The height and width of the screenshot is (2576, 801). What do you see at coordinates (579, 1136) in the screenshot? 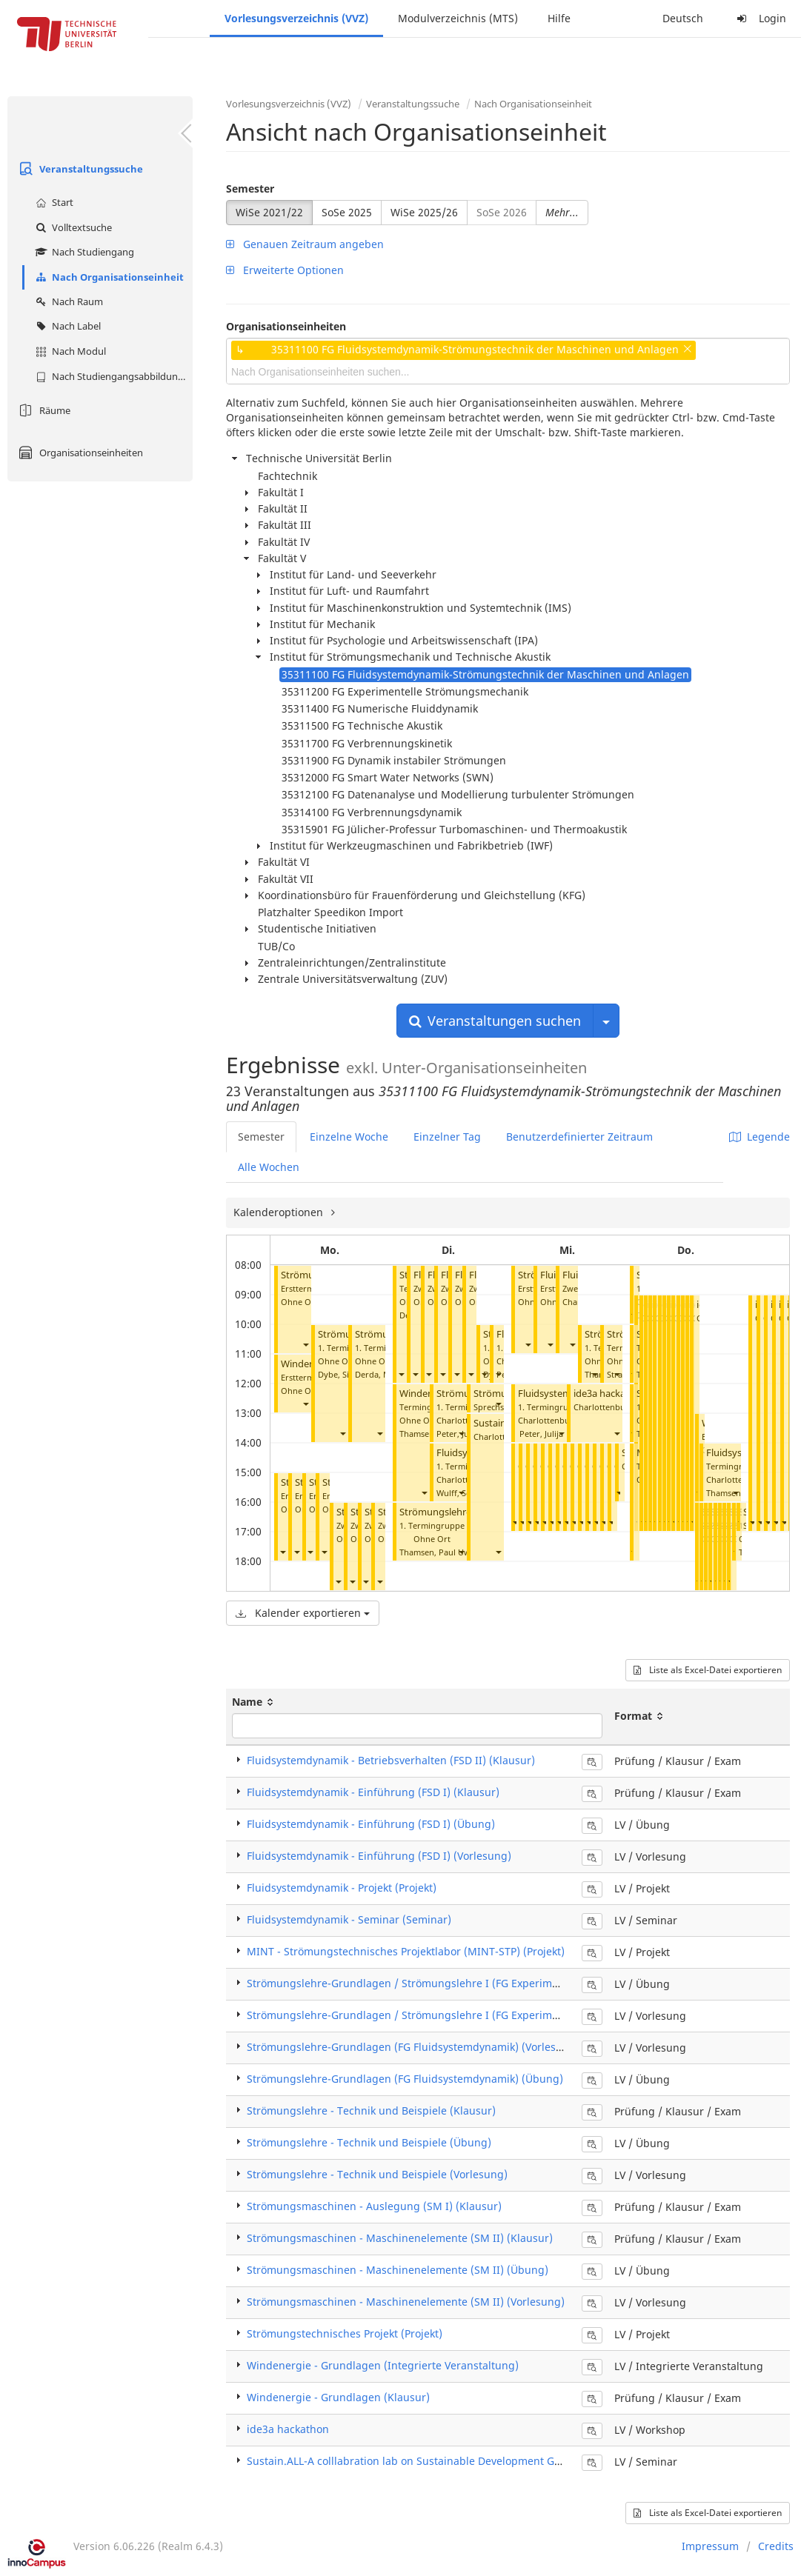
I see `Benutzerdefinierter Zeitraum` at bounding box center [579, 1136].